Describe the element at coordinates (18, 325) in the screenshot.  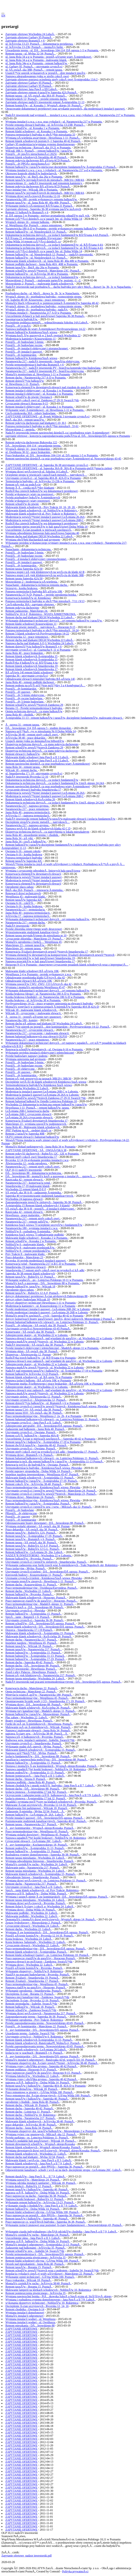
I see `PrzeglÄ…dy p-poÅ¼` at that location.